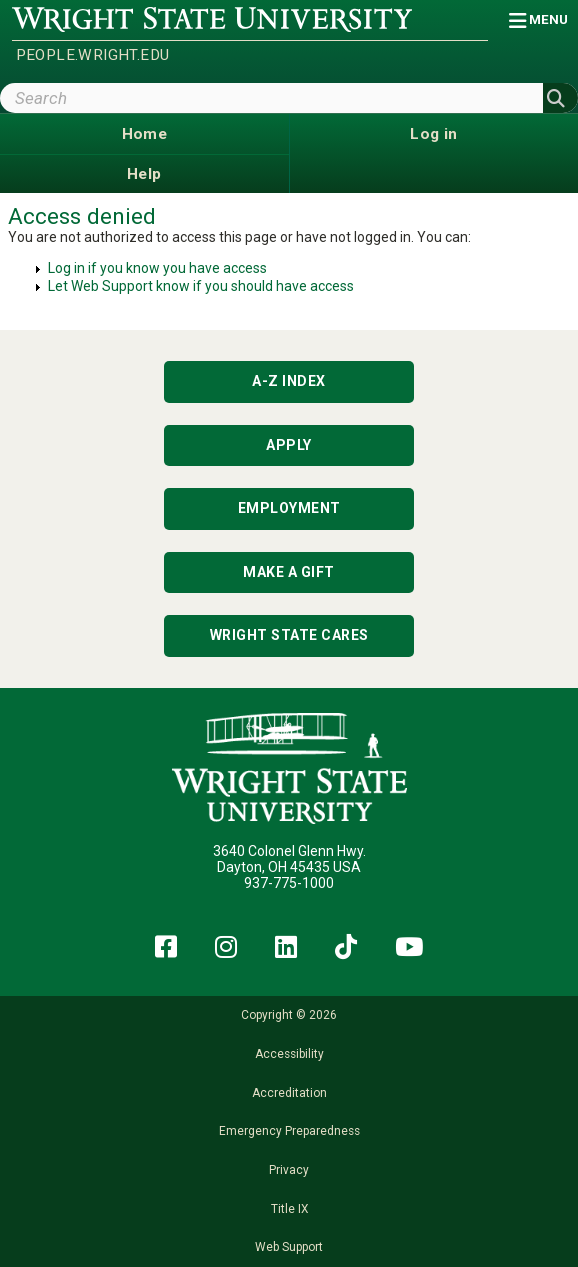 This screenshot has width=578, height=1267. Describe the element at coordinates (289, 1131) in the screenshot. I see `Emergency Preparedness` at that location.